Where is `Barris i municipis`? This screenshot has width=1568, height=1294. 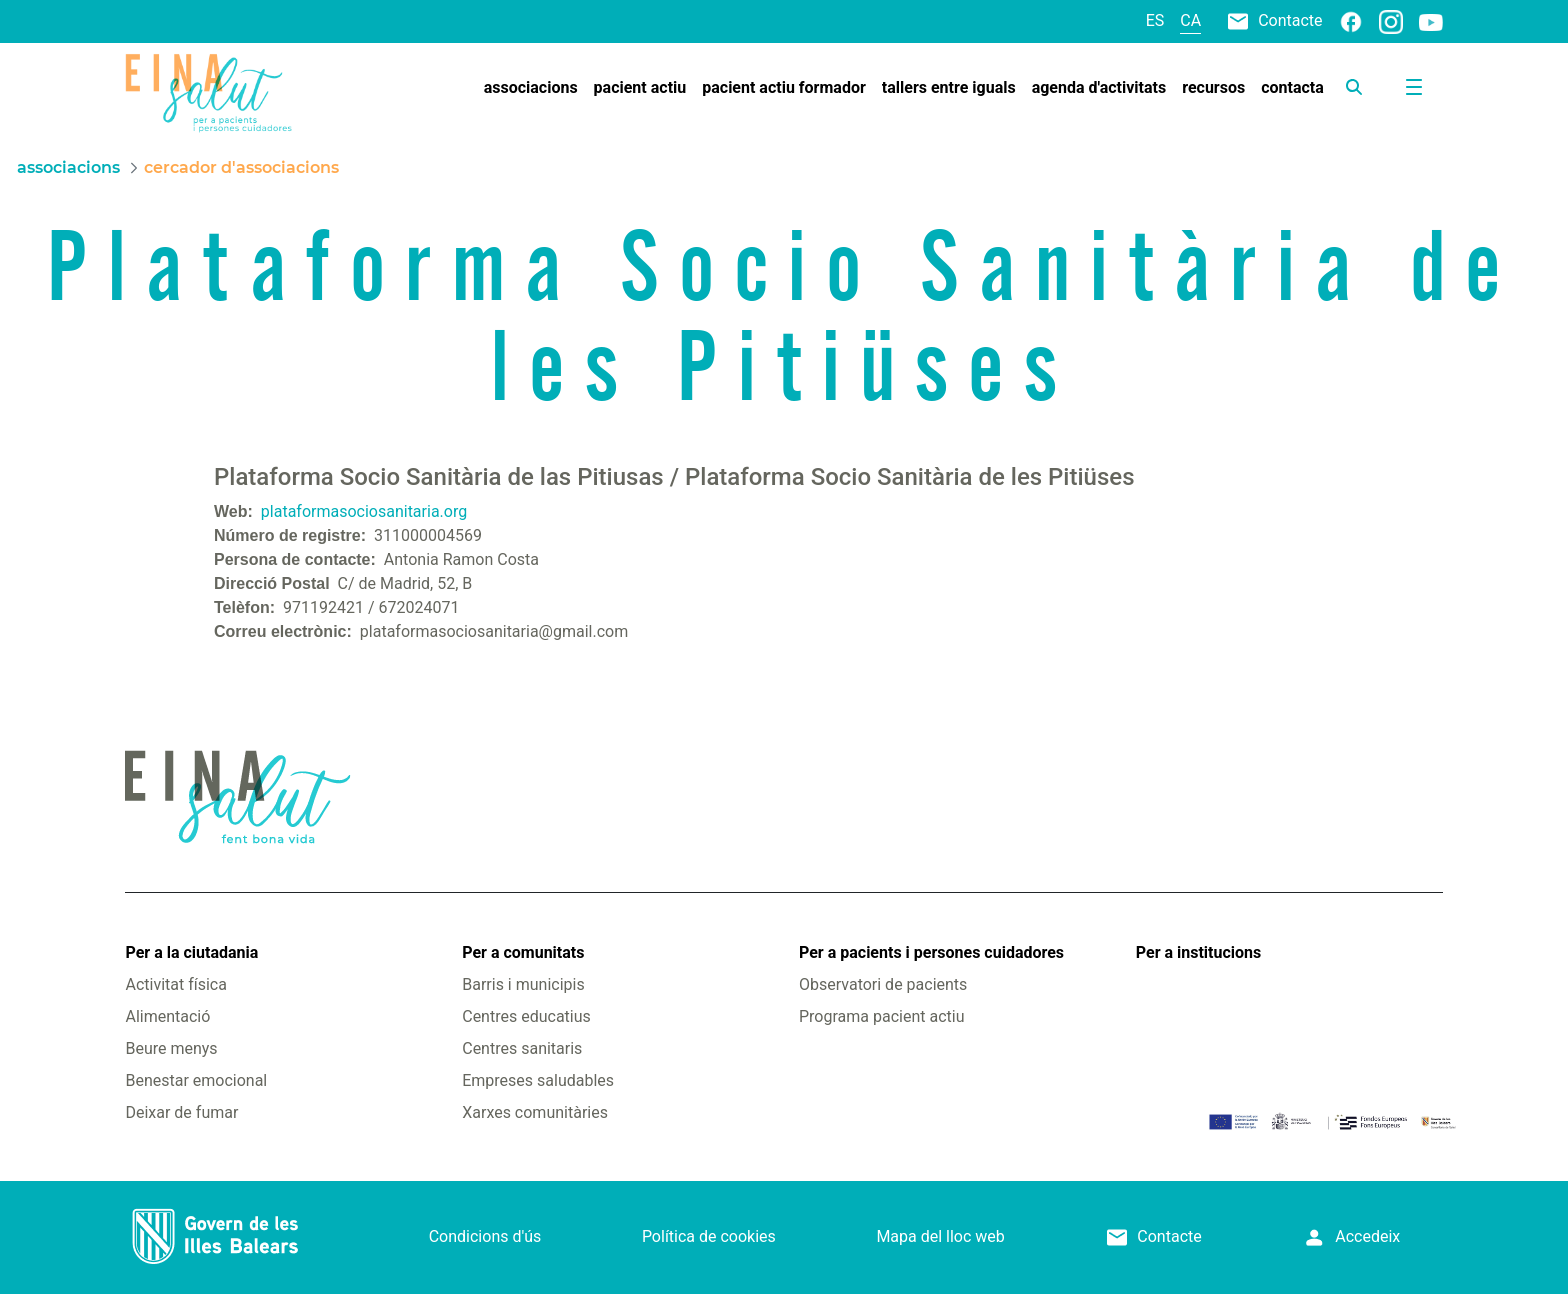 Barris i municipis is located at coordinates (523, 984).